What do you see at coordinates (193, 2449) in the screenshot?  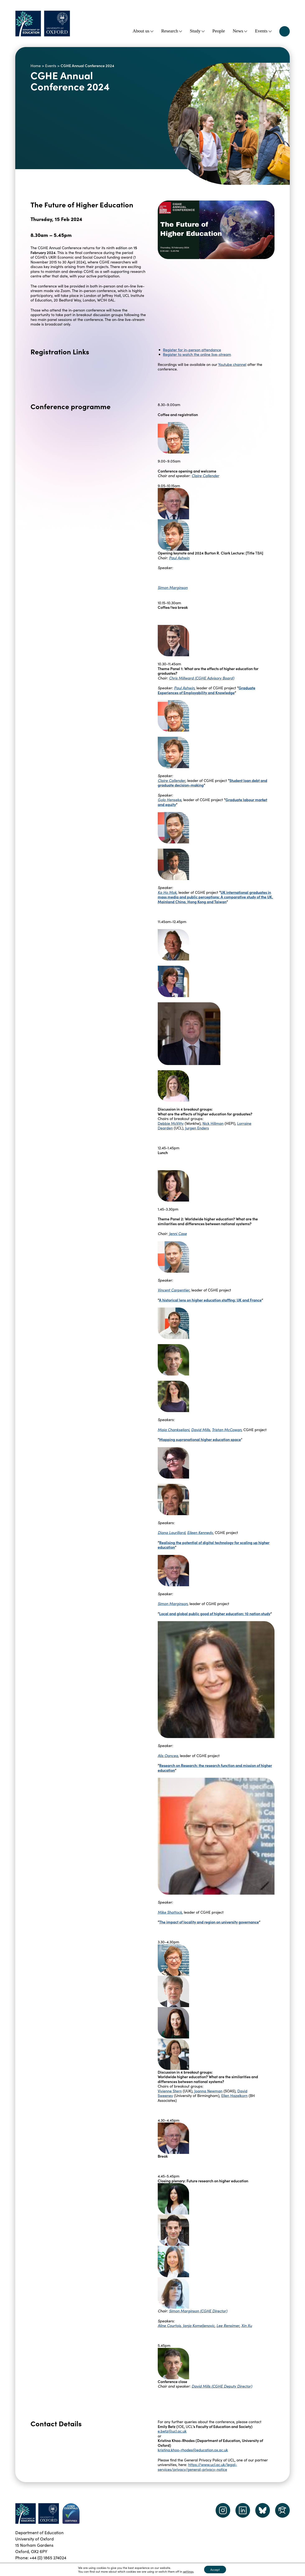 I see `kristina.khoo-rhodes@education.ox.ac.uk` at bounding box center [193, 2449].